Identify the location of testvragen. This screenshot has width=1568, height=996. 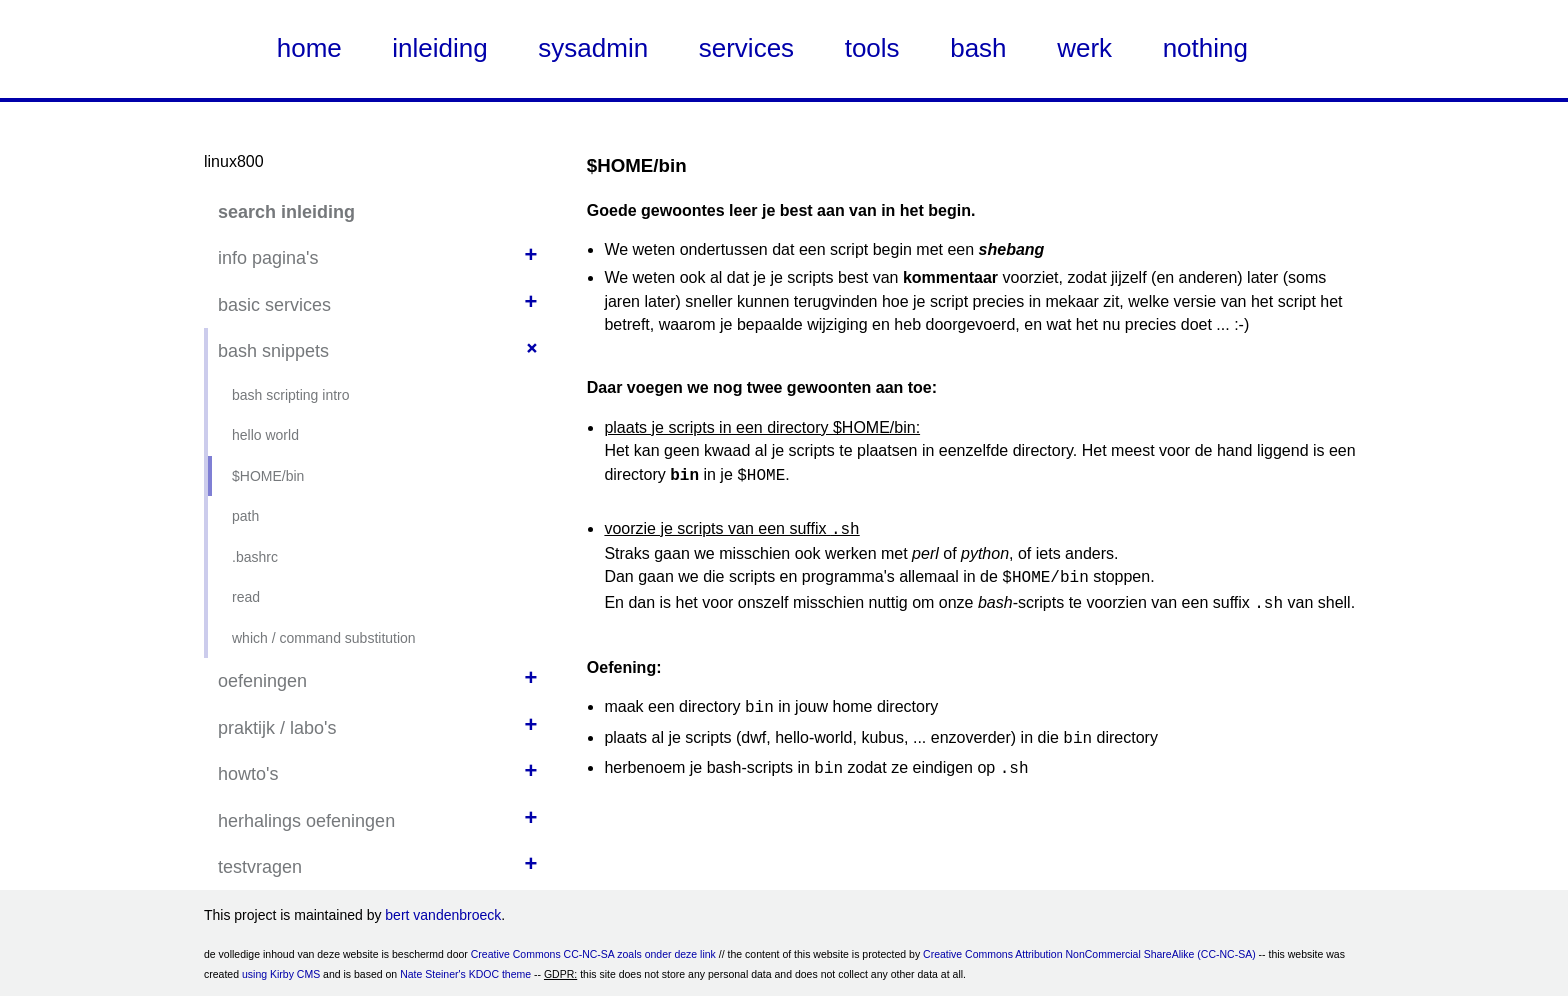
(260, 867).